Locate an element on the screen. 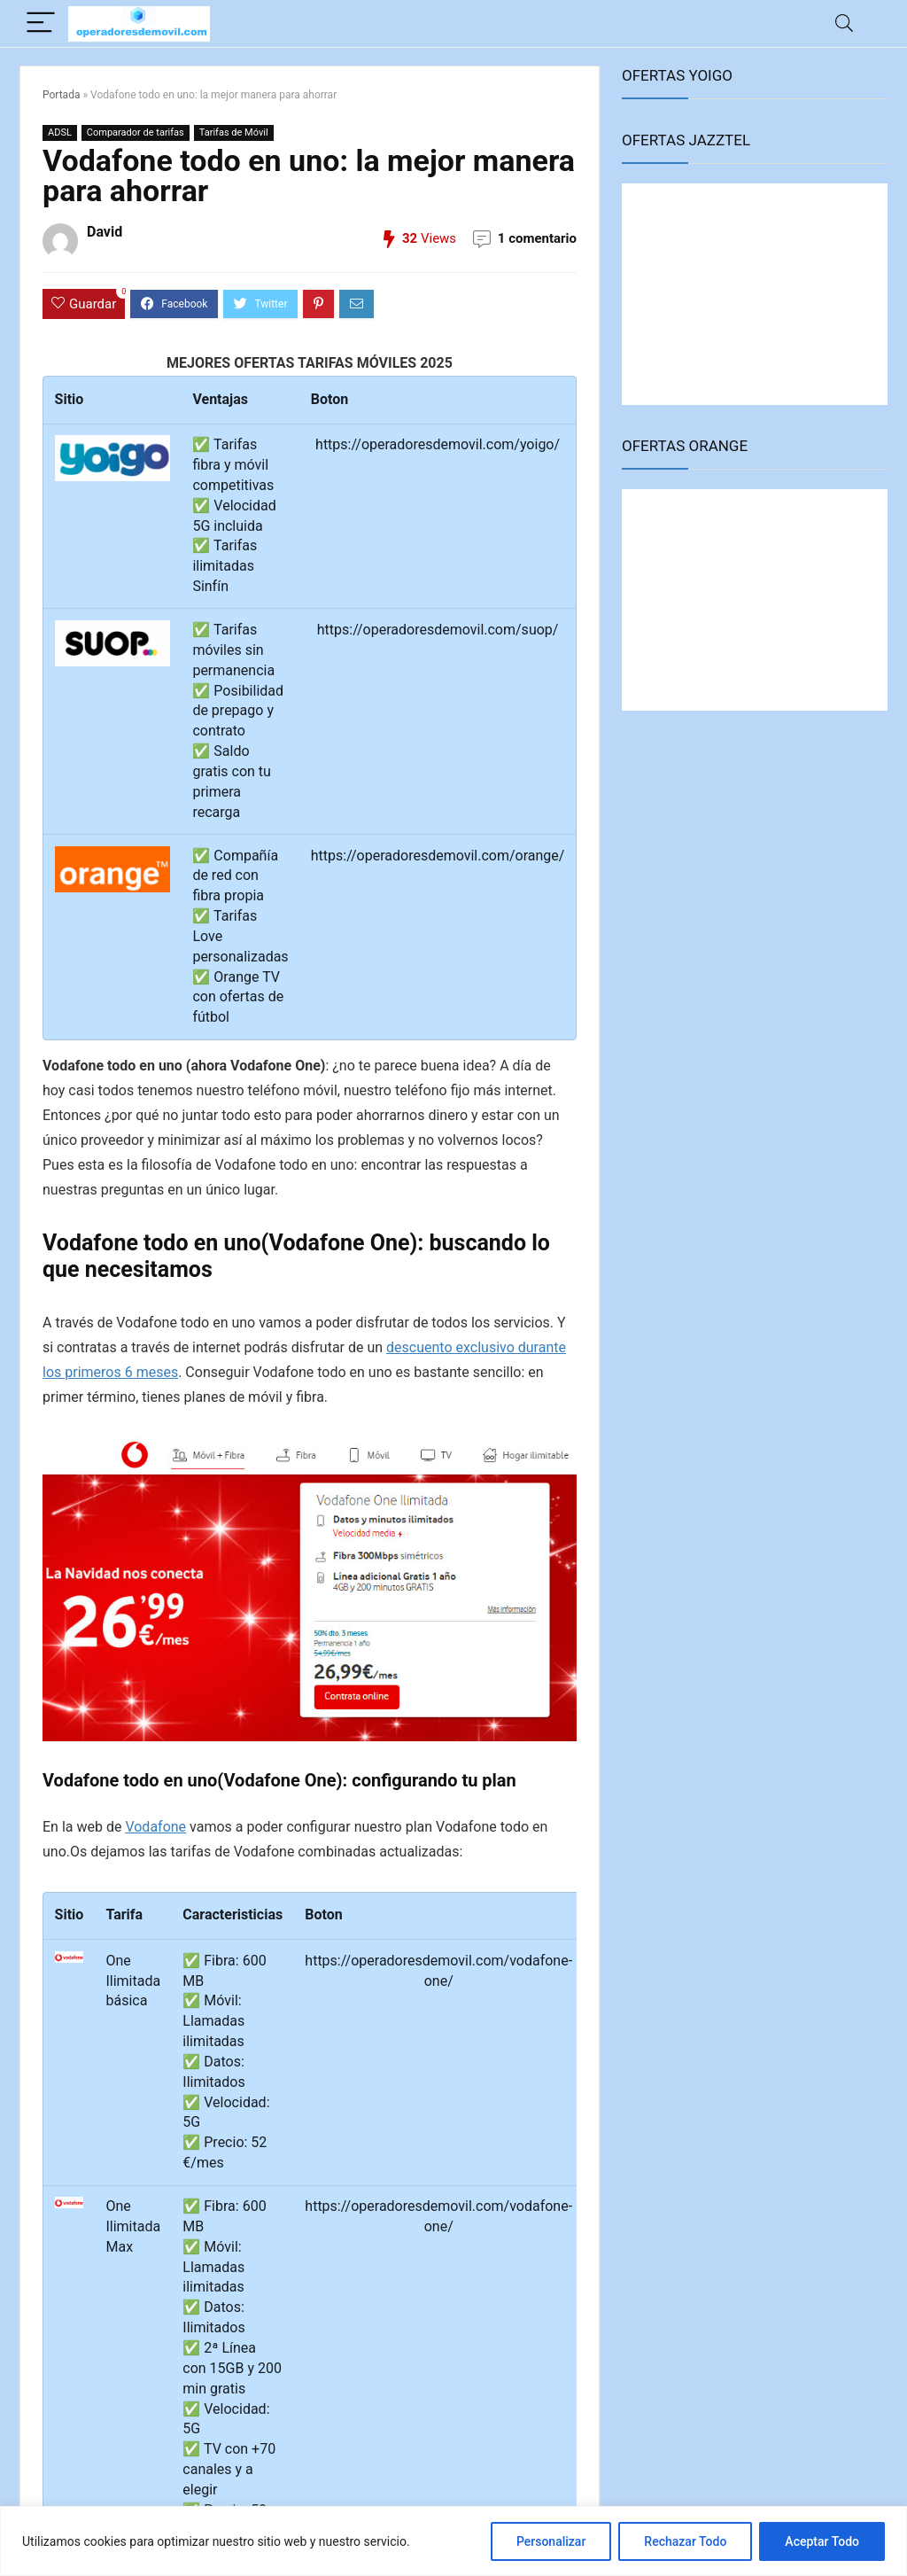  David is located at coordinates (104, 231).